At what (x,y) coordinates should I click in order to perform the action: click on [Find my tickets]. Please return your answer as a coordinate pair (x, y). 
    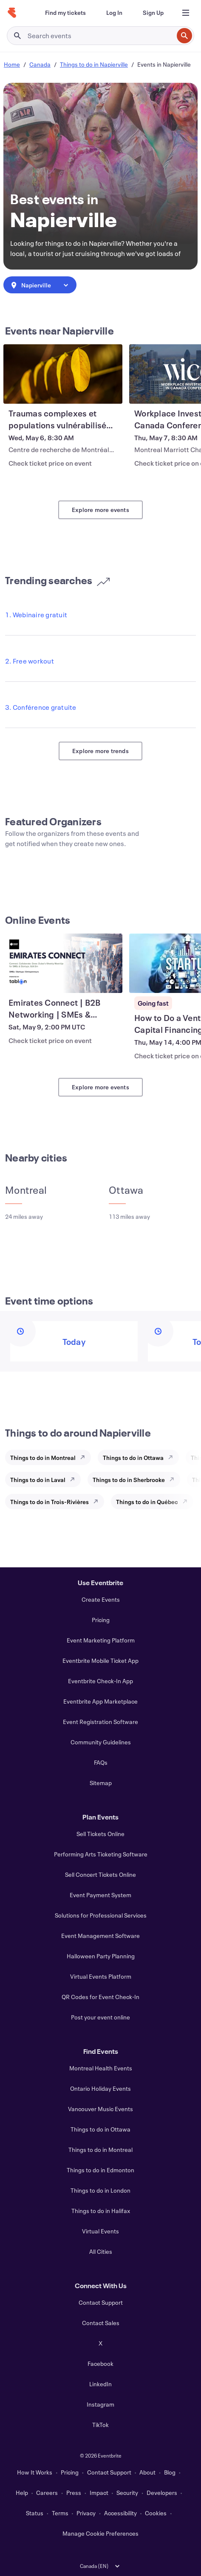
    Looking at the image, I should click on (65, 12).